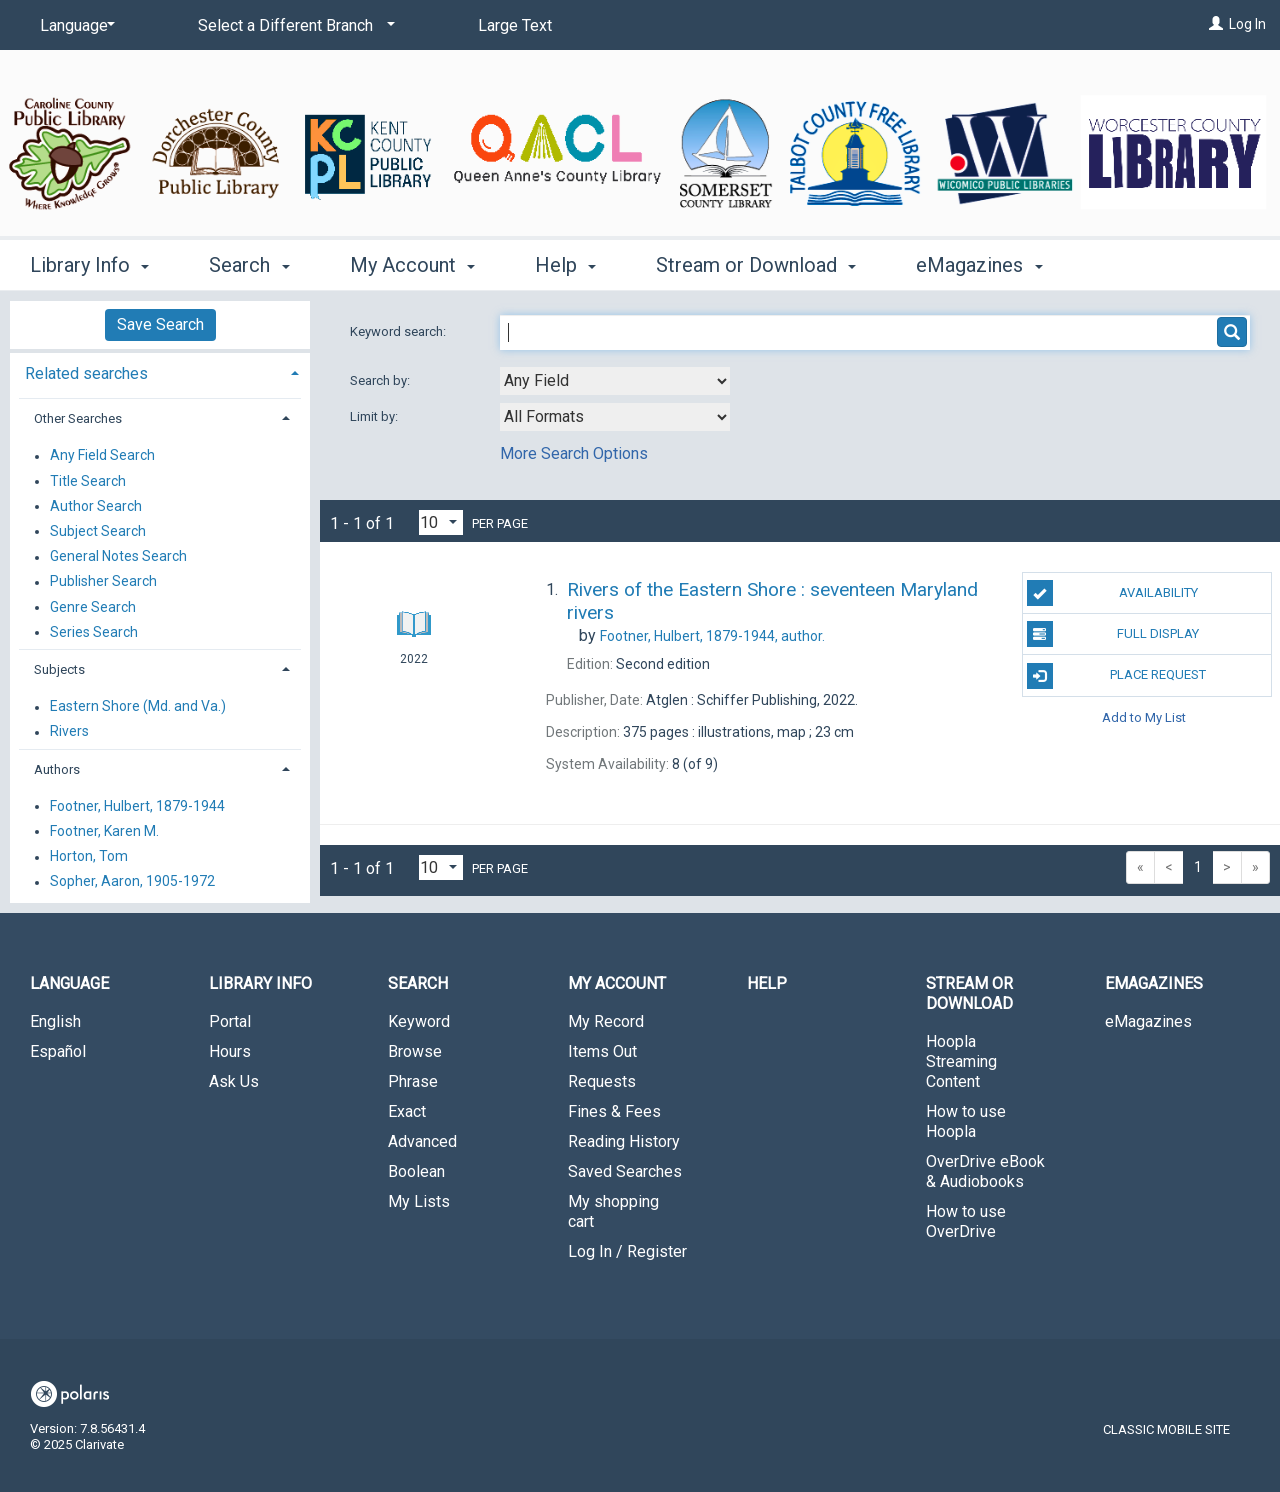 The height and width of the screenshot is (1492, 1280). Describe the element at coordinates (234, 1081) in the screenshot. I see `Ask Us` at that location.